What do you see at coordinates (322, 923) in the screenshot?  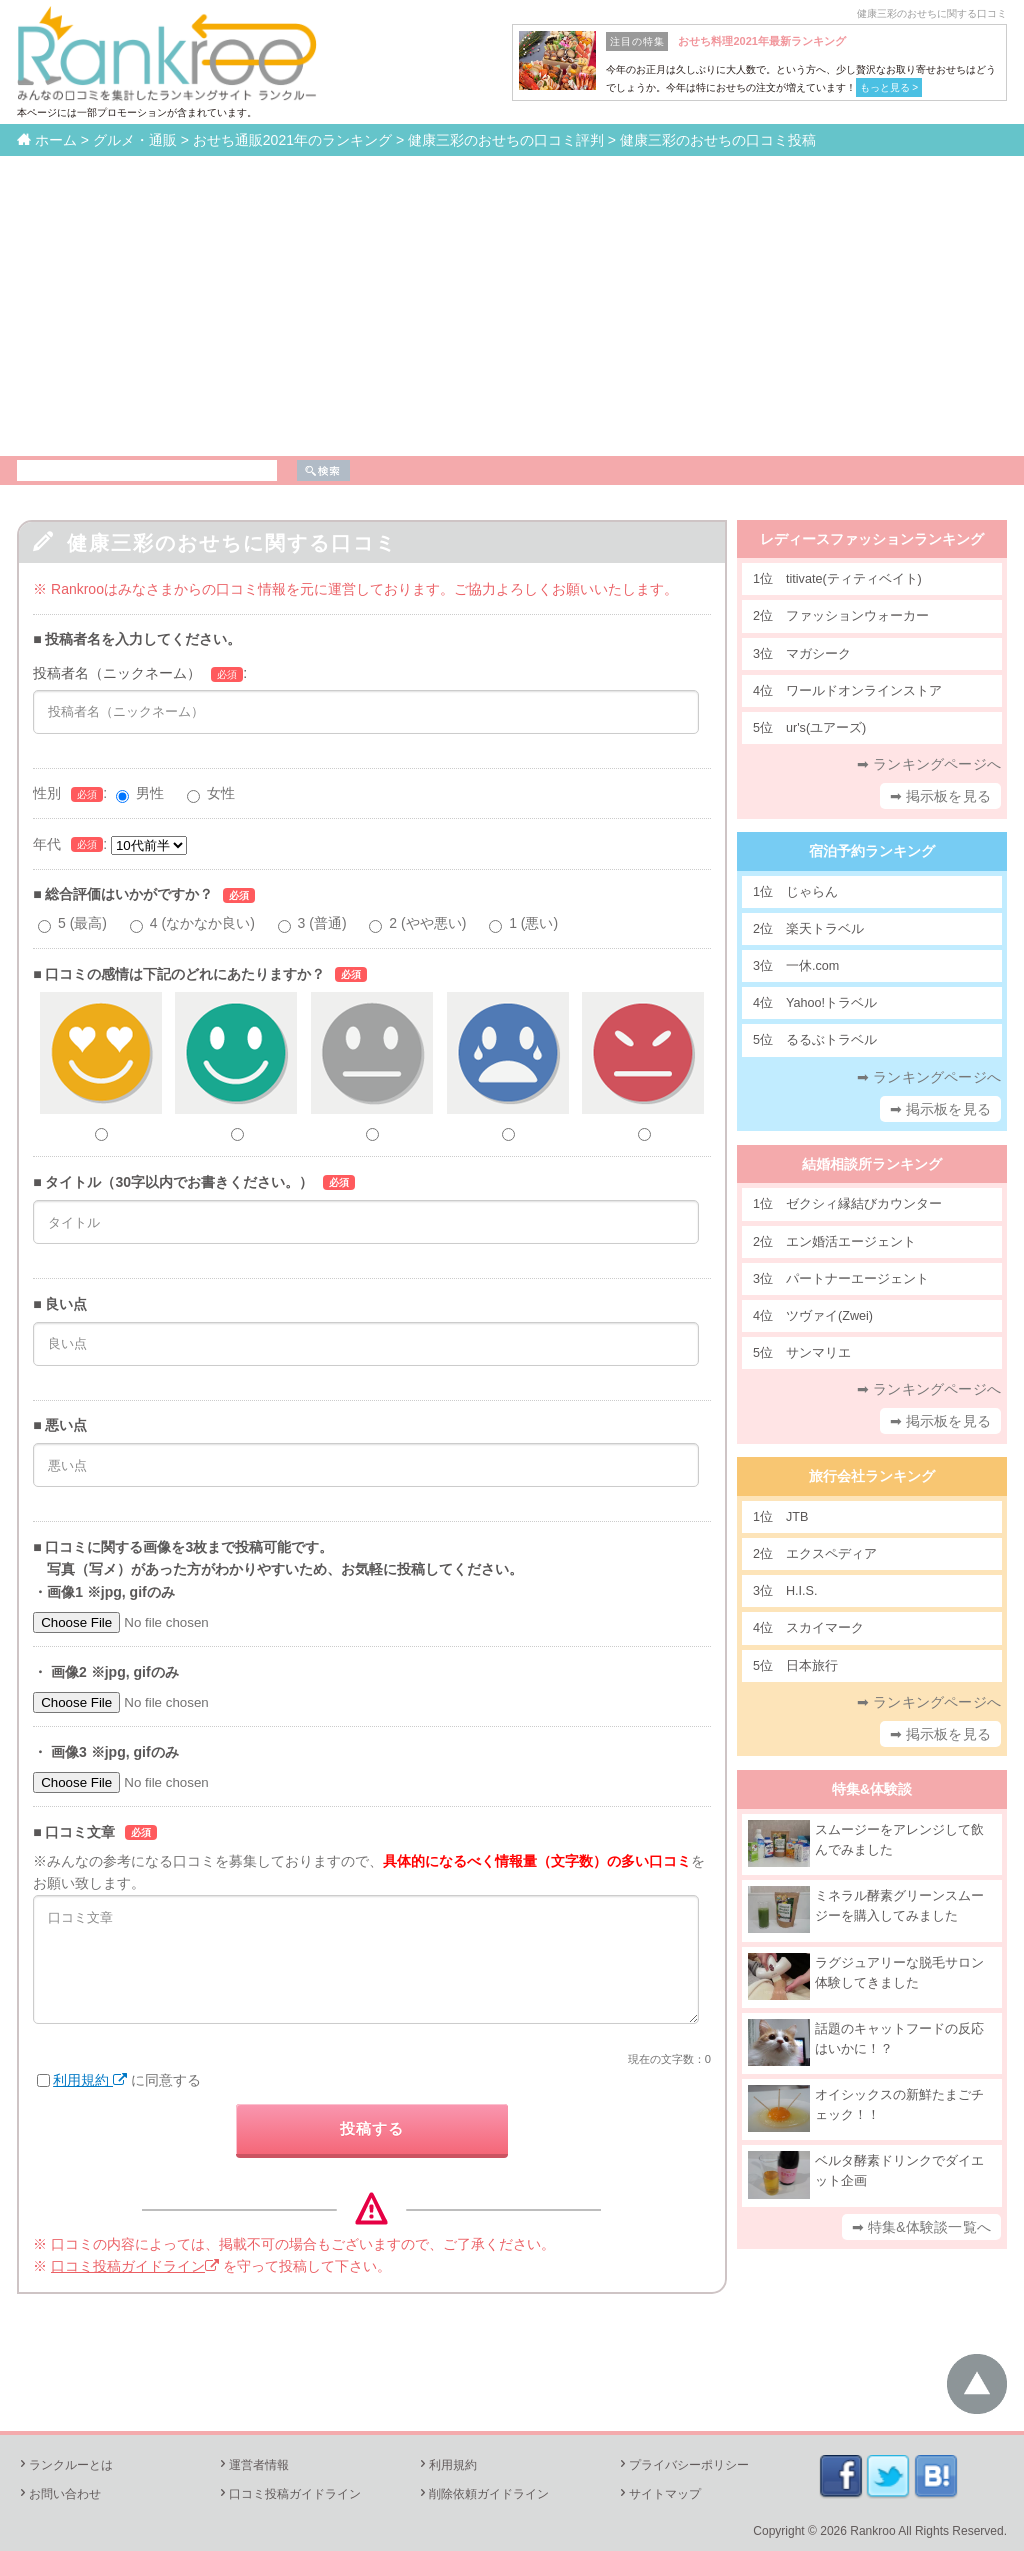 I see `3 (普通)` at bounding box center [322, 923].